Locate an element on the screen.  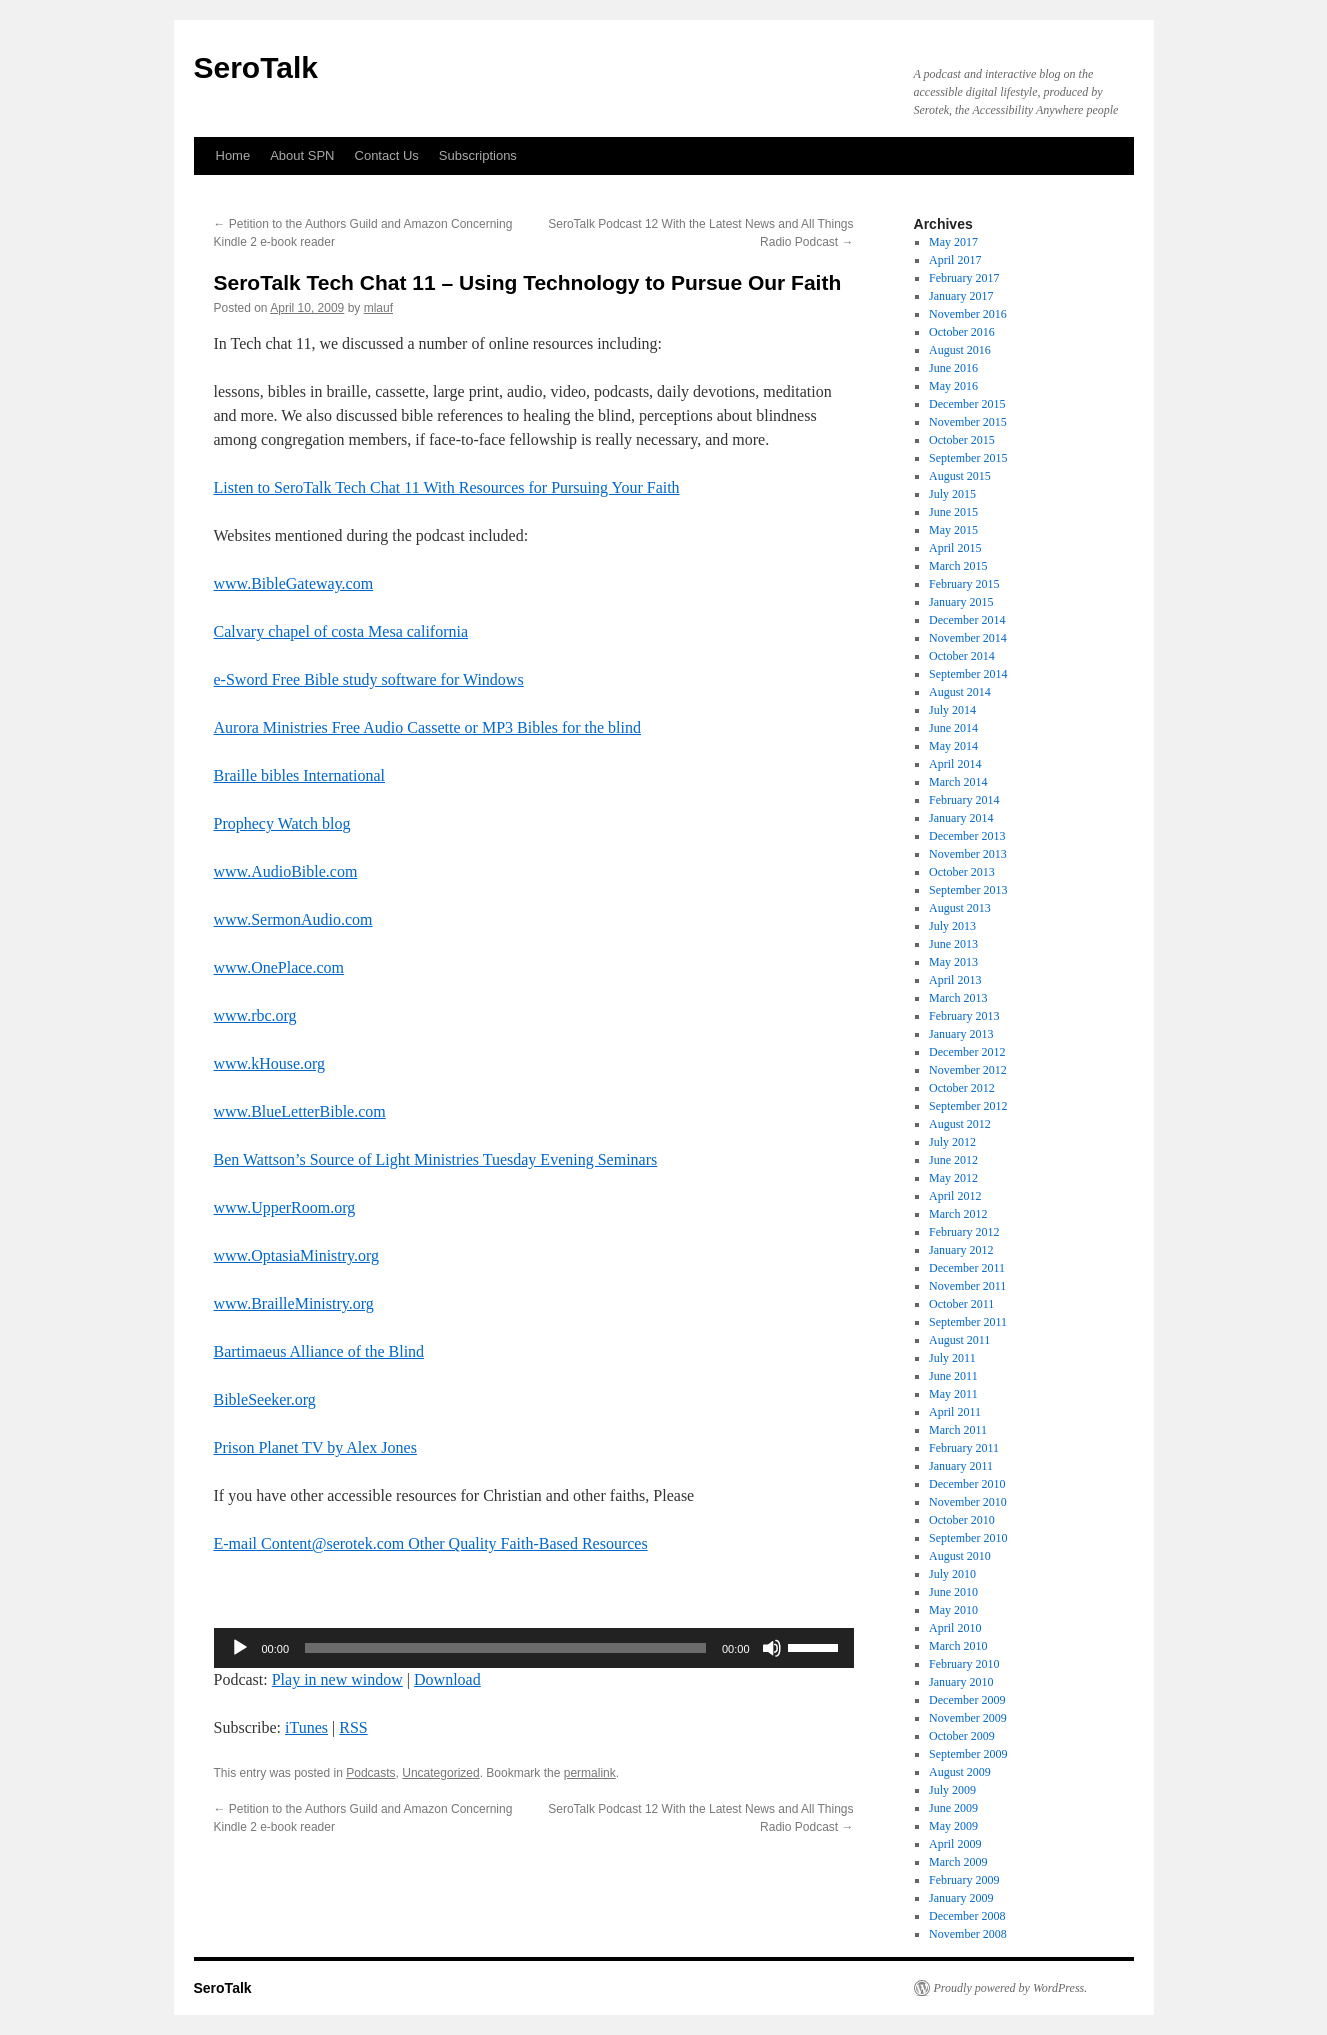
June 2013 is located at coordinates (953, 944).